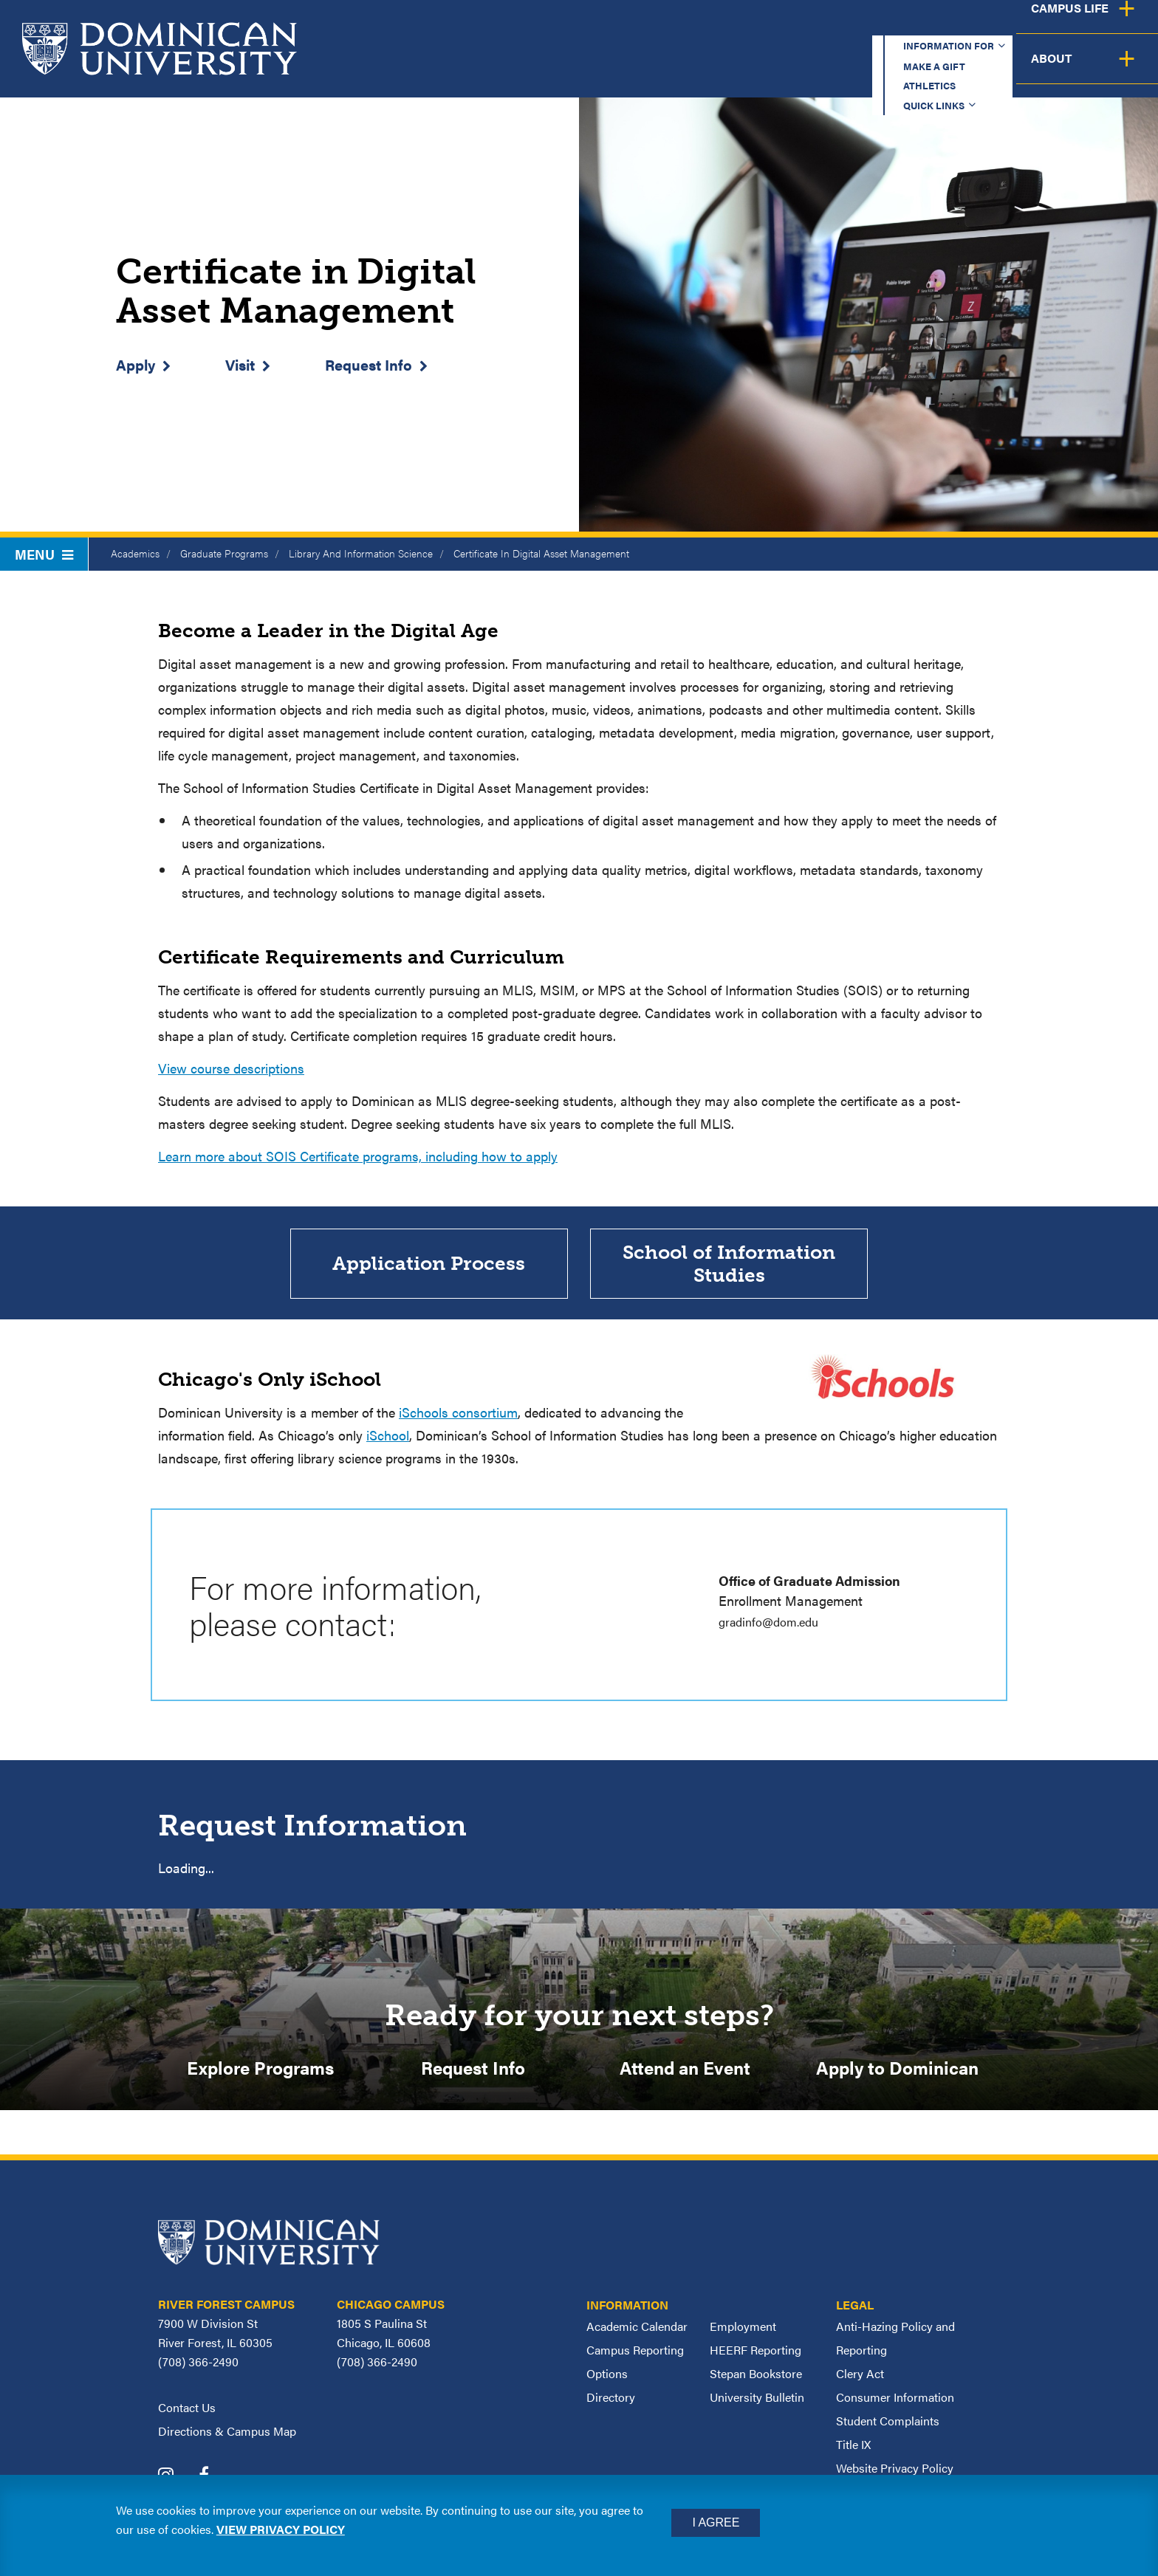 The width and height of the screenshot is (1158, 2576). Describe the element at coordinates (610, 2404) in the screenshot. I see `Directory` at that location.